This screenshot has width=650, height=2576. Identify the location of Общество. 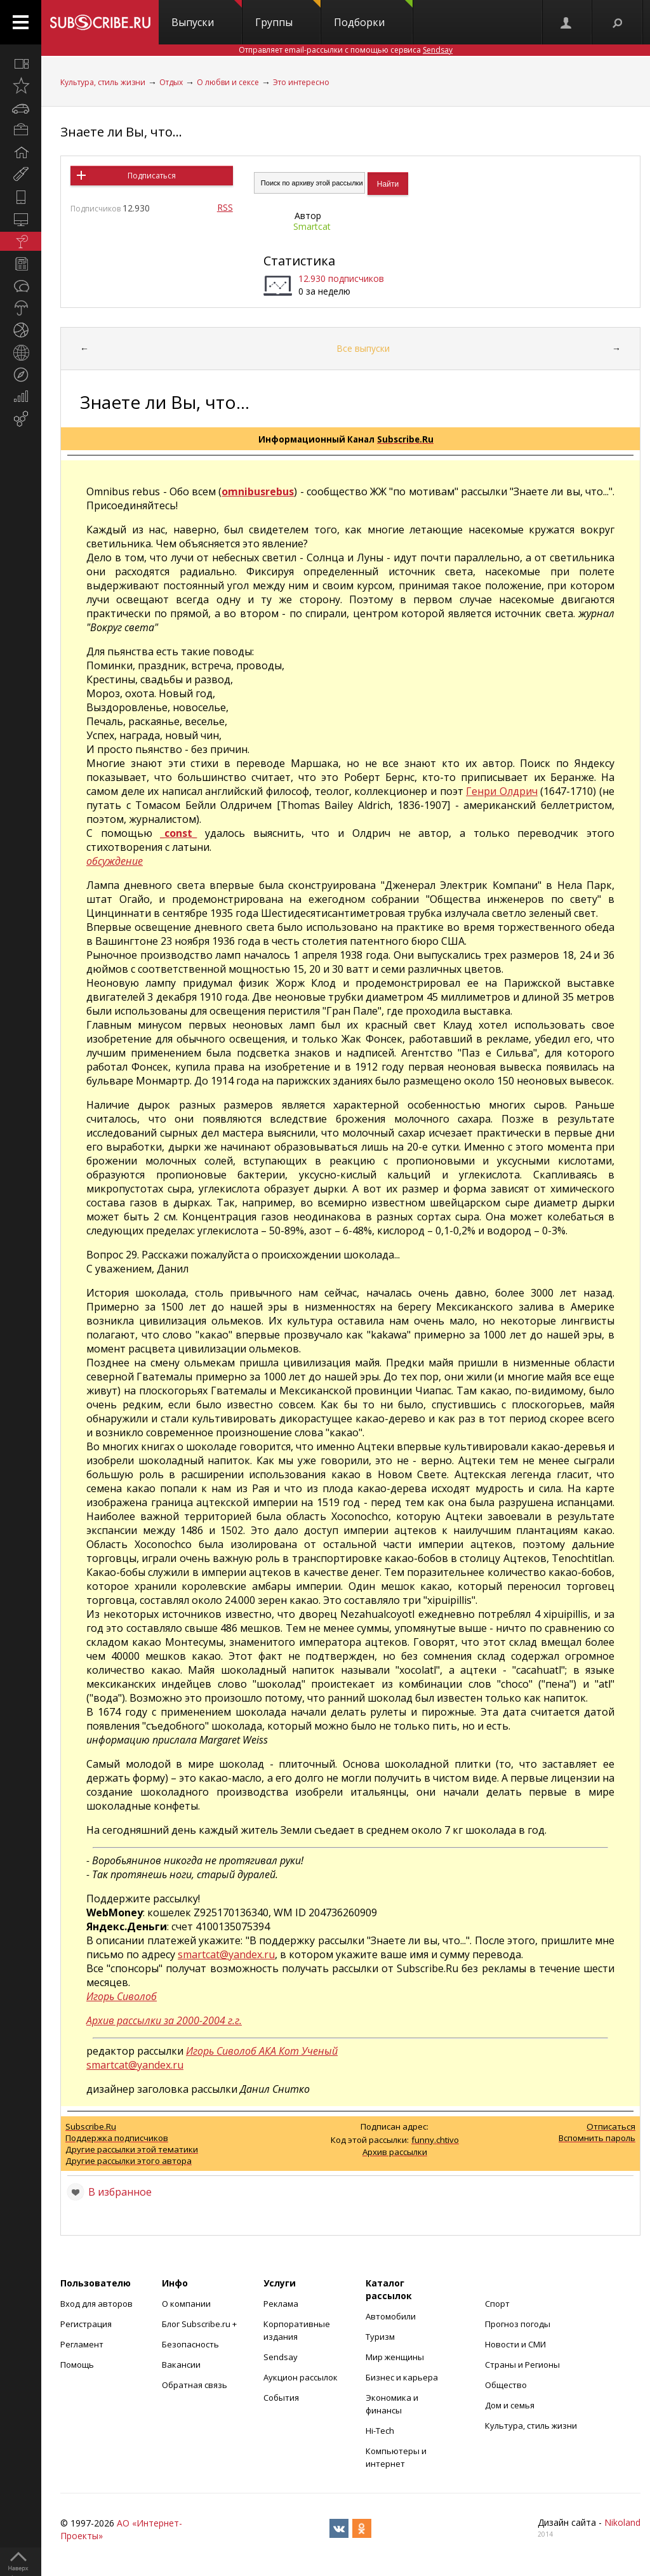
(506, 2385).